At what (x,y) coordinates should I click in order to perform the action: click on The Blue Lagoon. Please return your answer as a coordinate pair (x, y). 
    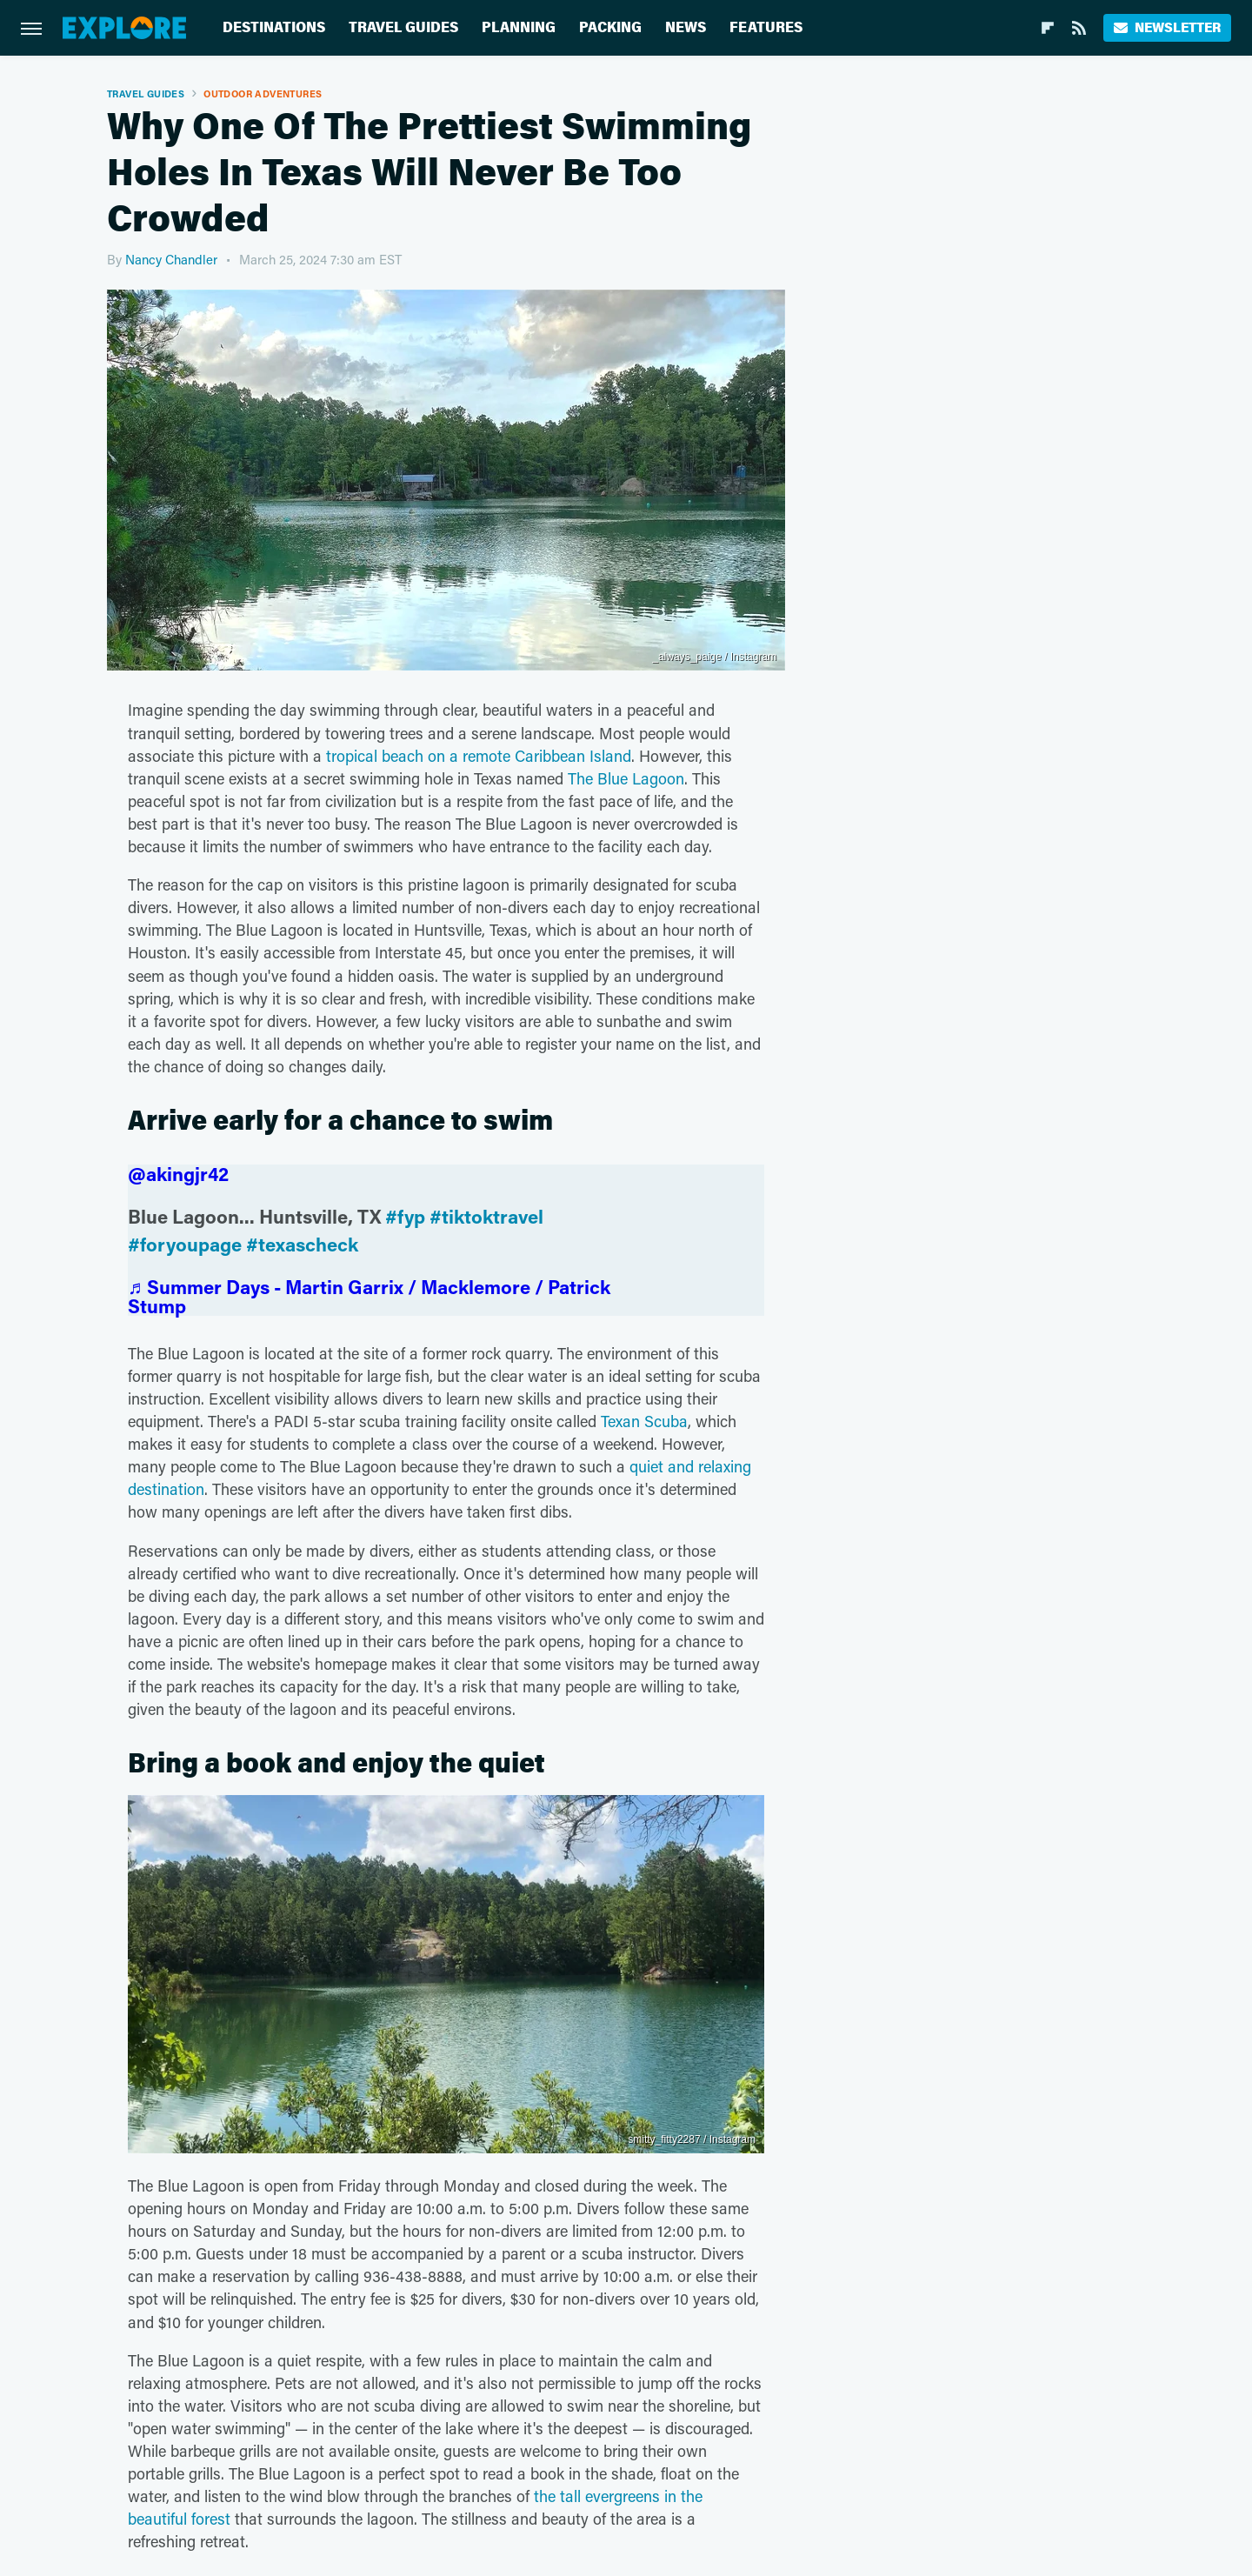
    Looking at the image, I should click on (626, 778).